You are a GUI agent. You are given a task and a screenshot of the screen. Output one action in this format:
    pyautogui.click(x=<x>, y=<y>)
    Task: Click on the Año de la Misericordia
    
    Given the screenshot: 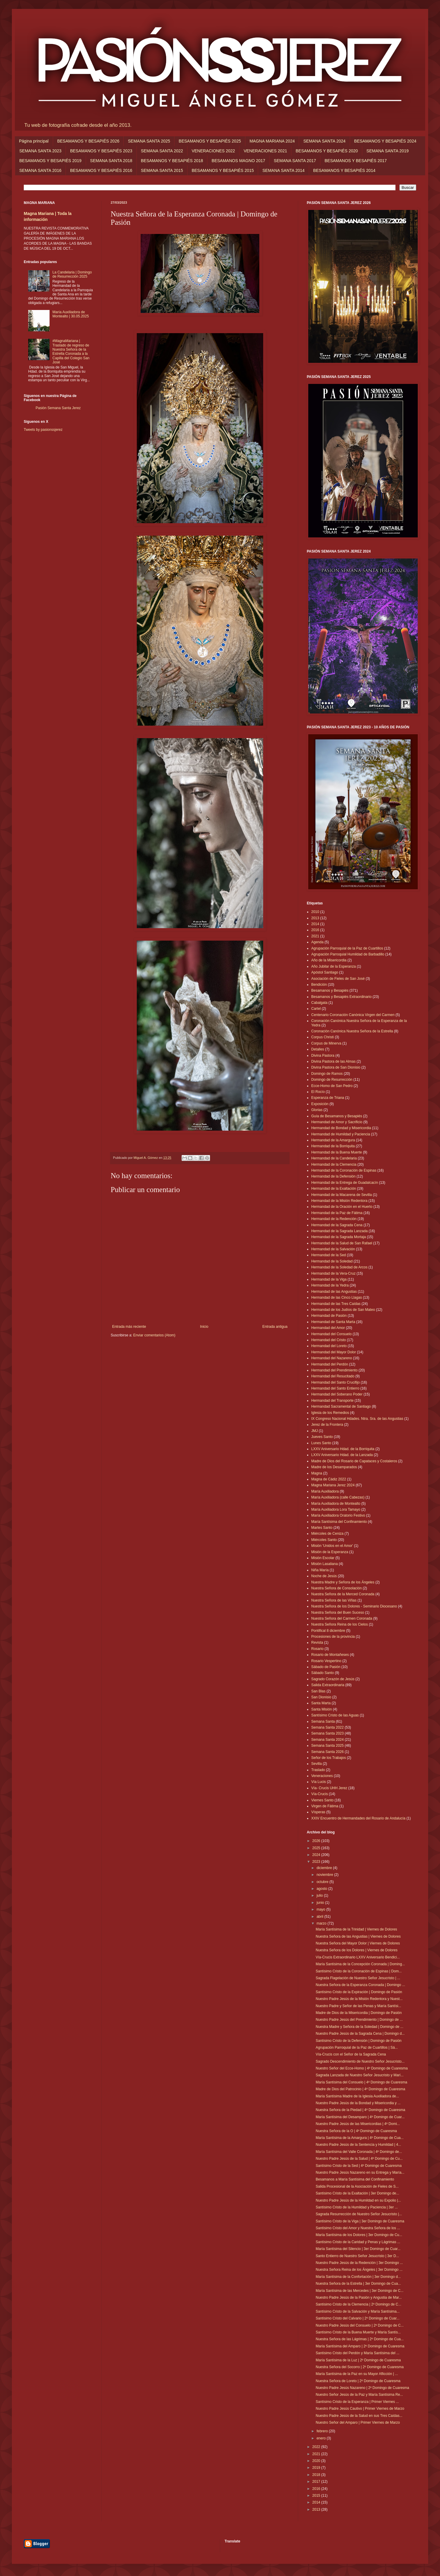 What is the action you would take?
    pyautogui.click(x=329, y=960)
    